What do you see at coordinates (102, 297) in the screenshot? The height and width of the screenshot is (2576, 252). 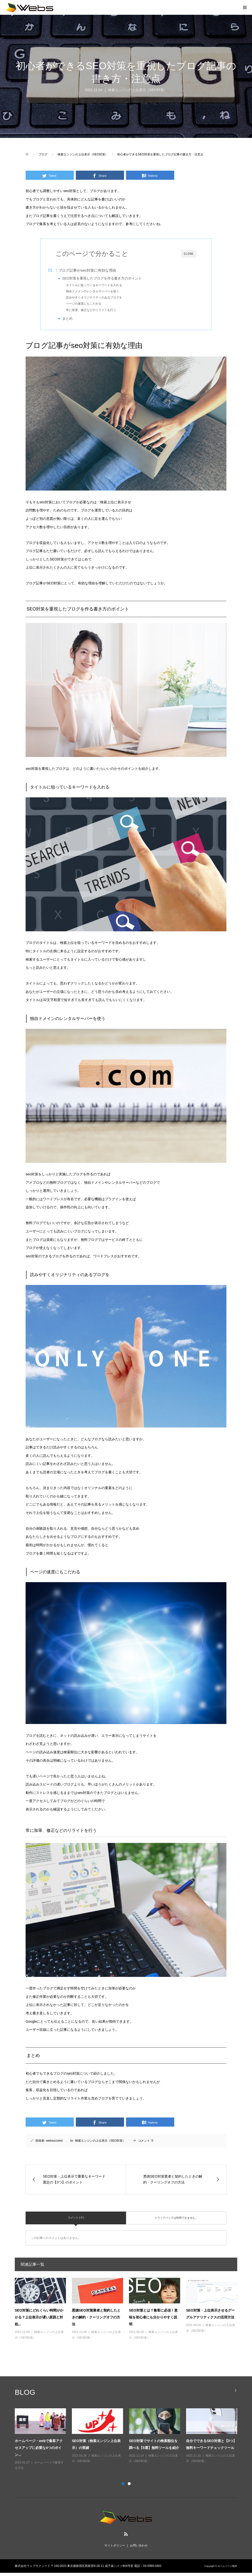 I see `読みやすくオリジナリティのあるブログを` at bounding box center [102, 297].